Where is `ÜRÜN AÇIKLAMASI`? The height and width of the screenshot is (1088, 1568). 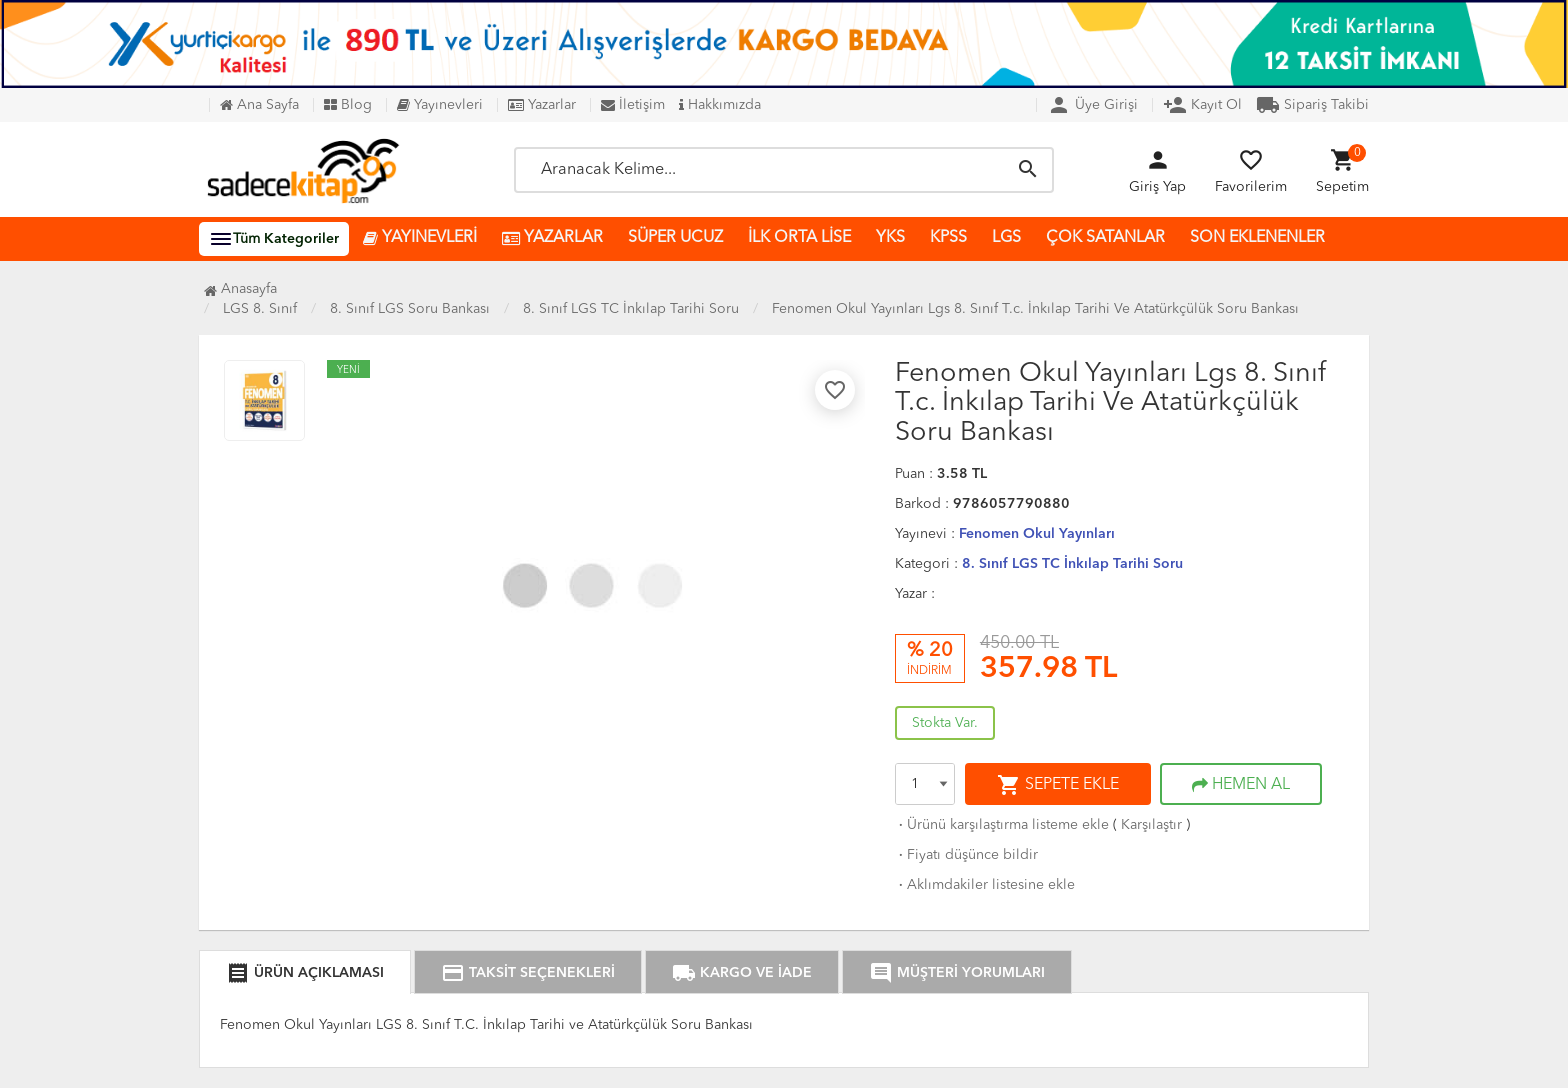
ÜRÜN AÇIKLAMASI is located at coordinates (305, 973).